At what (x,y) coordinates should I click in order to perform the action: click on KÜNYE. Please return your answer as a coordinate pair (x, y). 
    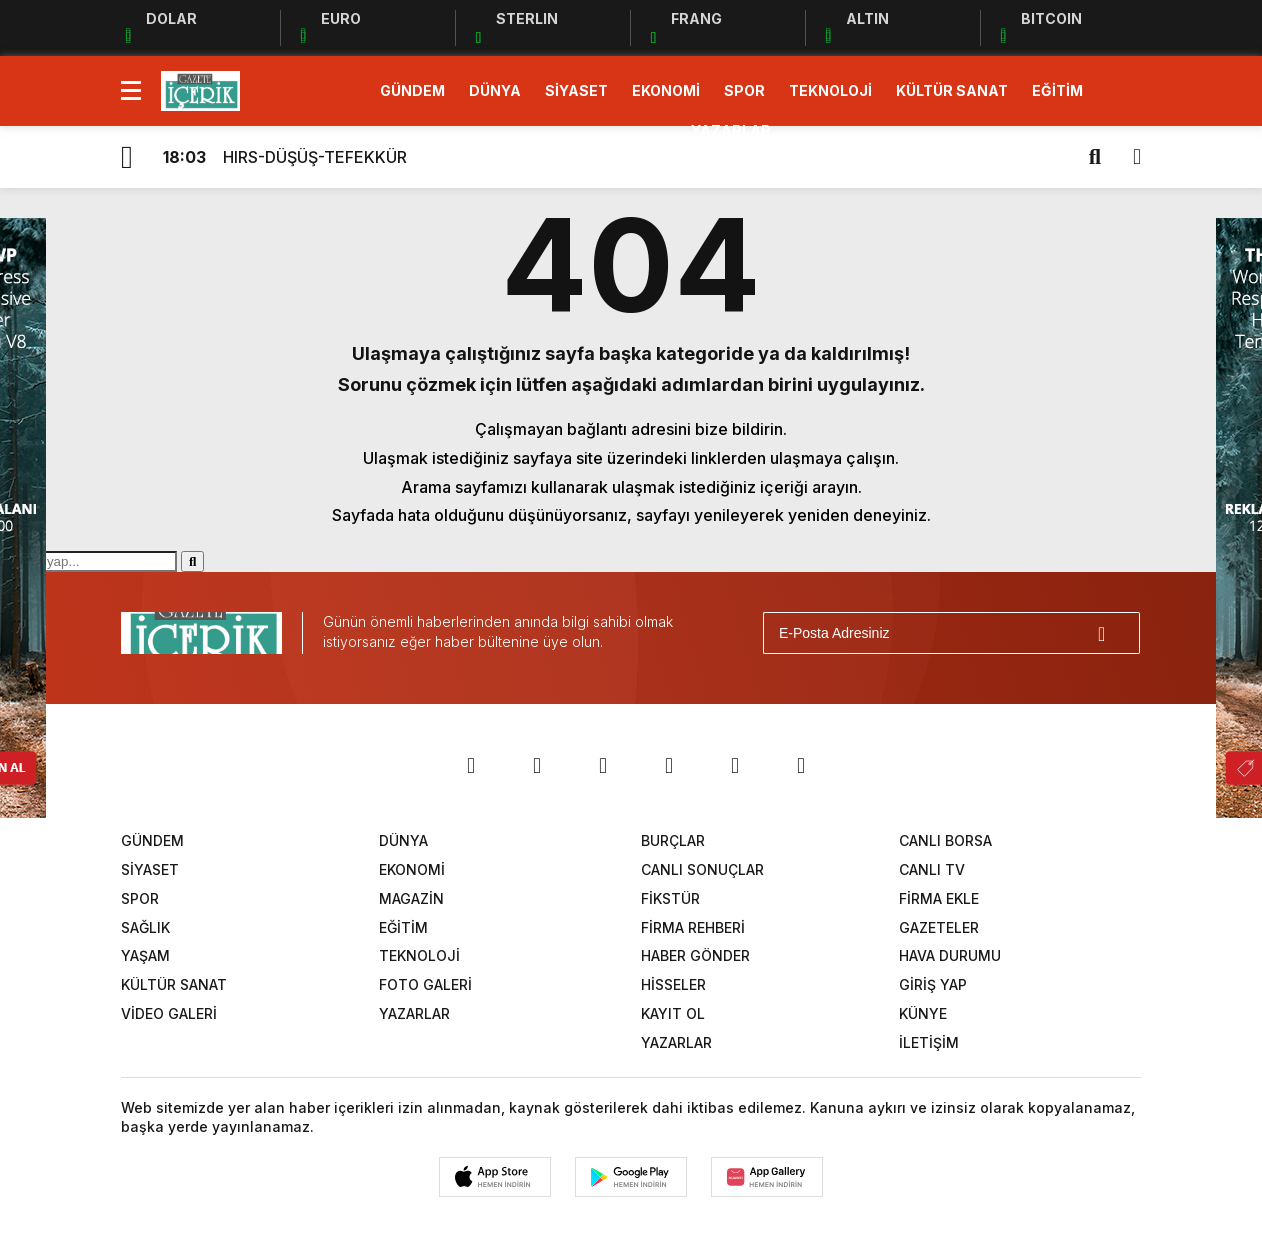
    Looking at the image, I should click on (923, 1013).